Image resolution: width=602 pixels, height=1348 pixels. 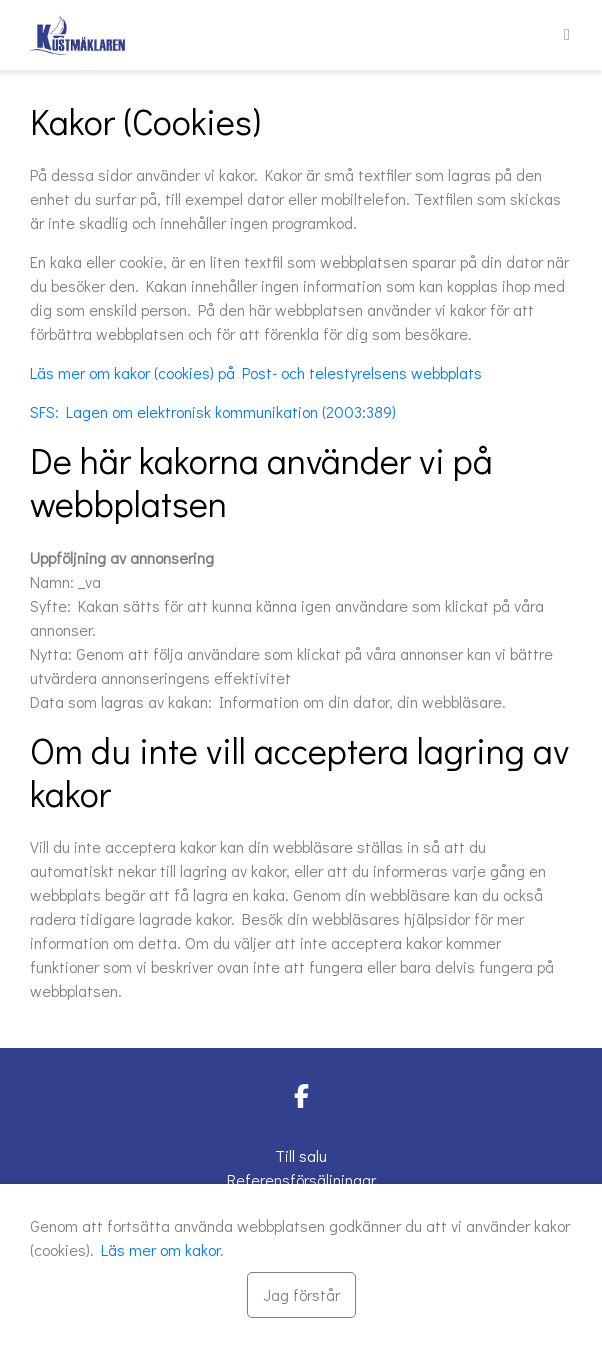 I want to click on Läs mer om kakor, so click(x=160, y=1249).